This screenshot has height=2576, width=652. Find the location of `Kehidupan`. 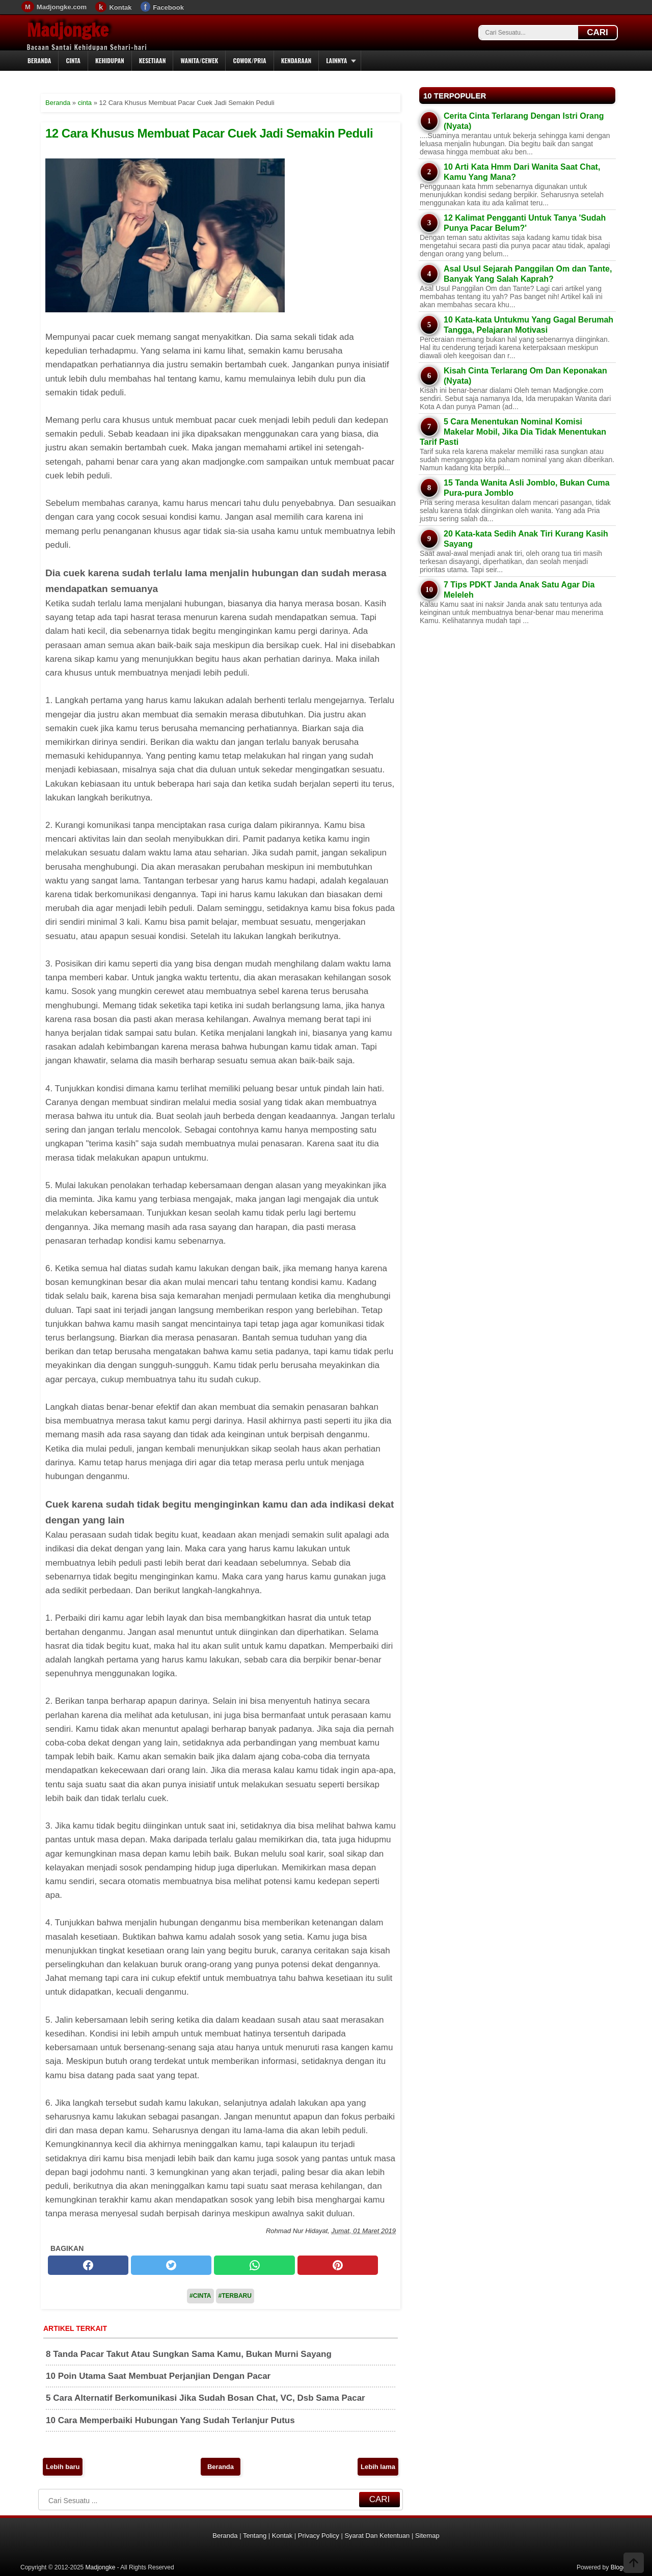

Kehidupan is located at coordinates (109, 60).